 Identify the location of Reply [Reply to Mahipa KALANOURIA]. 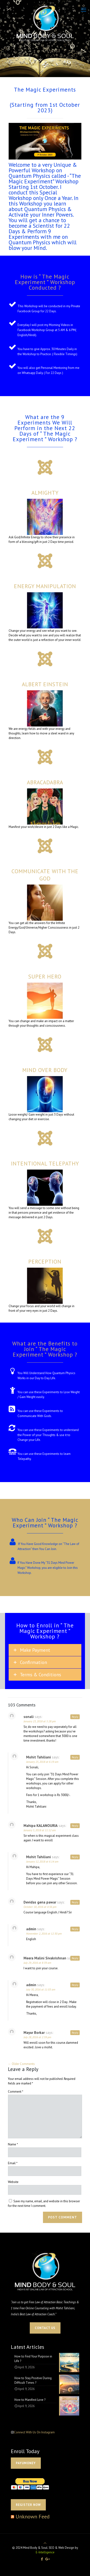
(75, 1825).